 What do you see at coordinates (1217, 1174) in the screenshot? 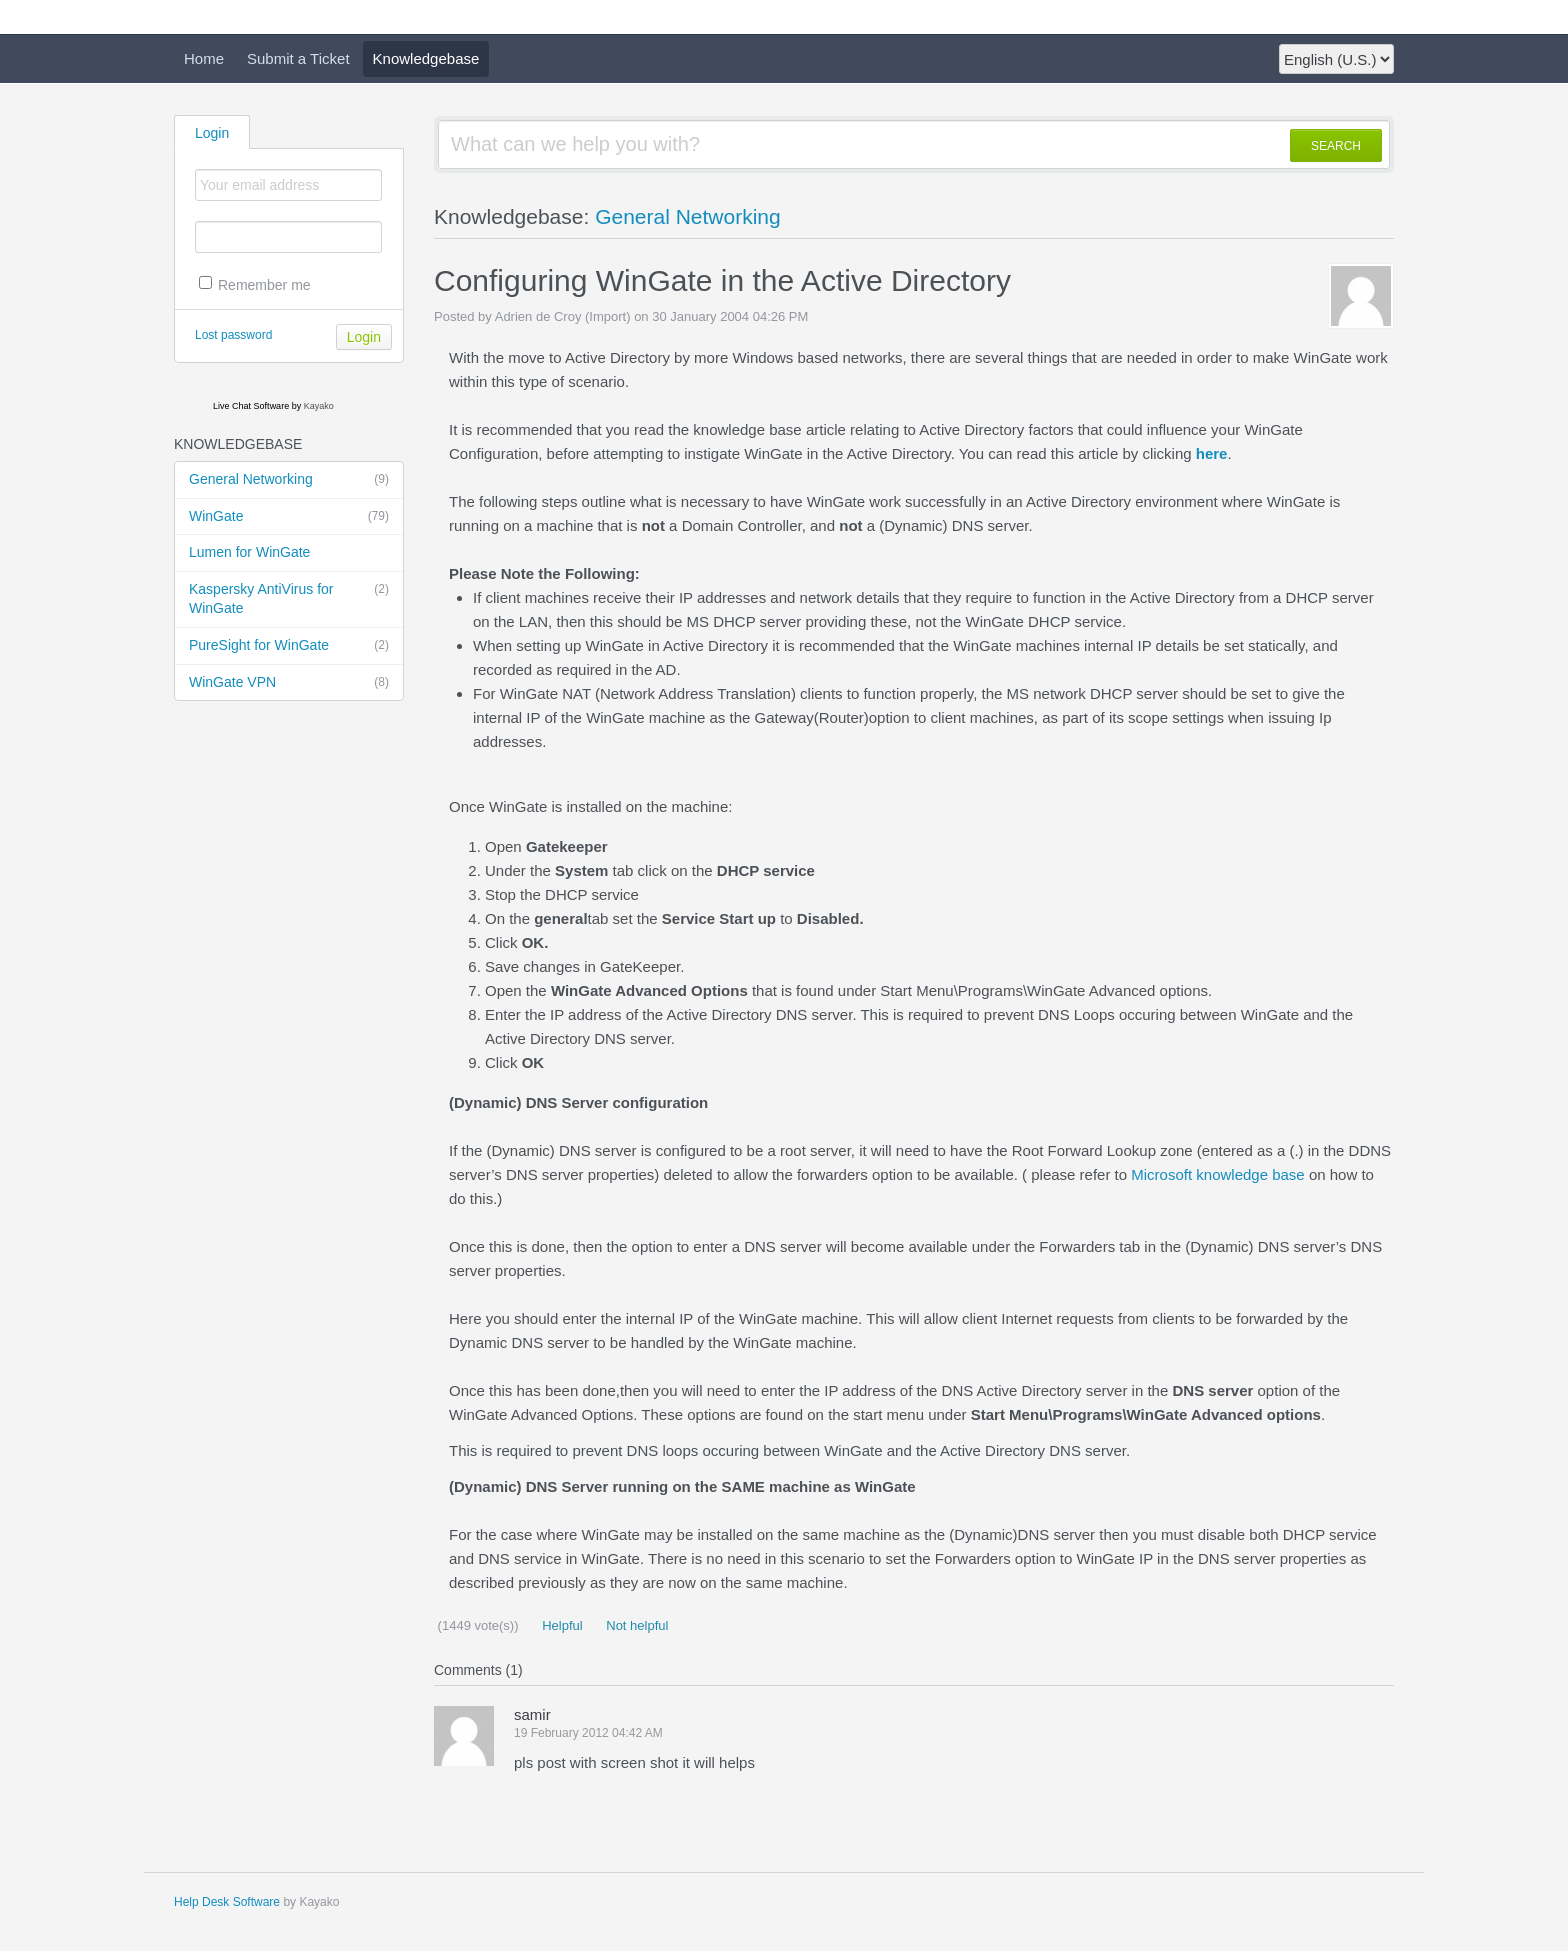
I see `Microsoft knowledge base` at bounding box center [1217, 1174].